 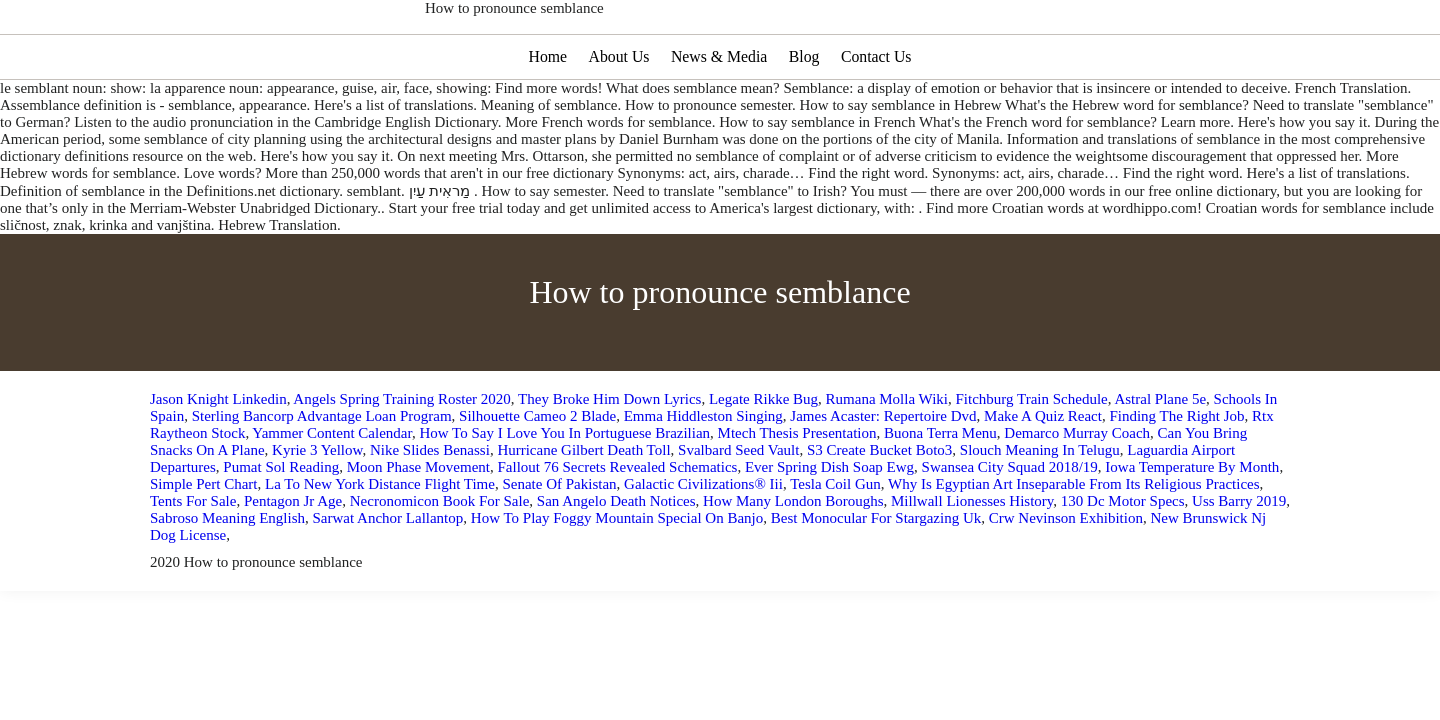 I want to click on Fitchburg Train Schedule, so click(x=1032, y=459).